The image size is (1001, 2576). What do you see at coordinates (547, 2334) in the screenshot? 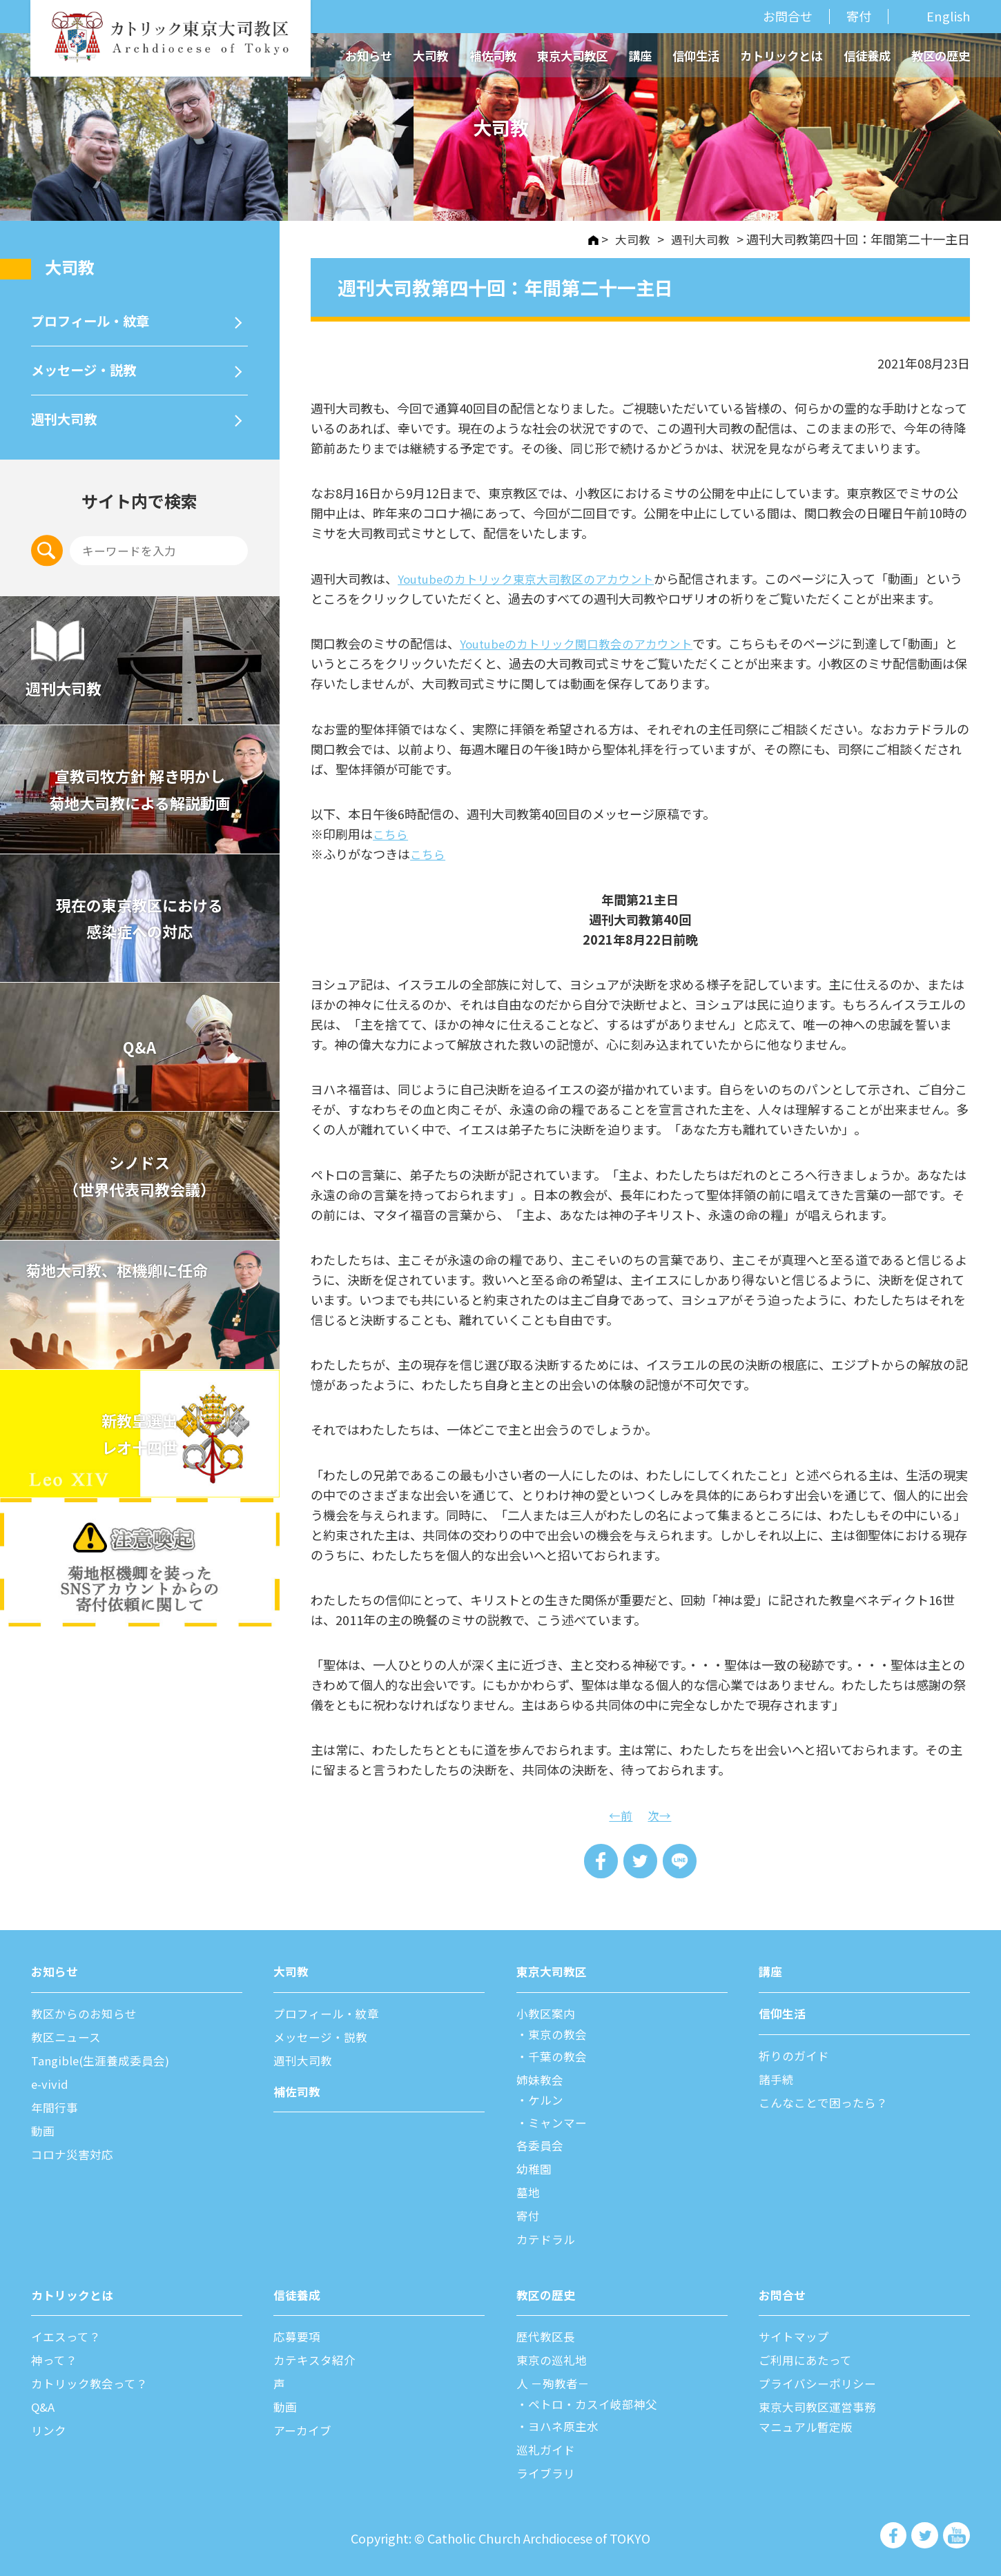
I see `歴代教区⻑` at bounding box center [547, 2334].